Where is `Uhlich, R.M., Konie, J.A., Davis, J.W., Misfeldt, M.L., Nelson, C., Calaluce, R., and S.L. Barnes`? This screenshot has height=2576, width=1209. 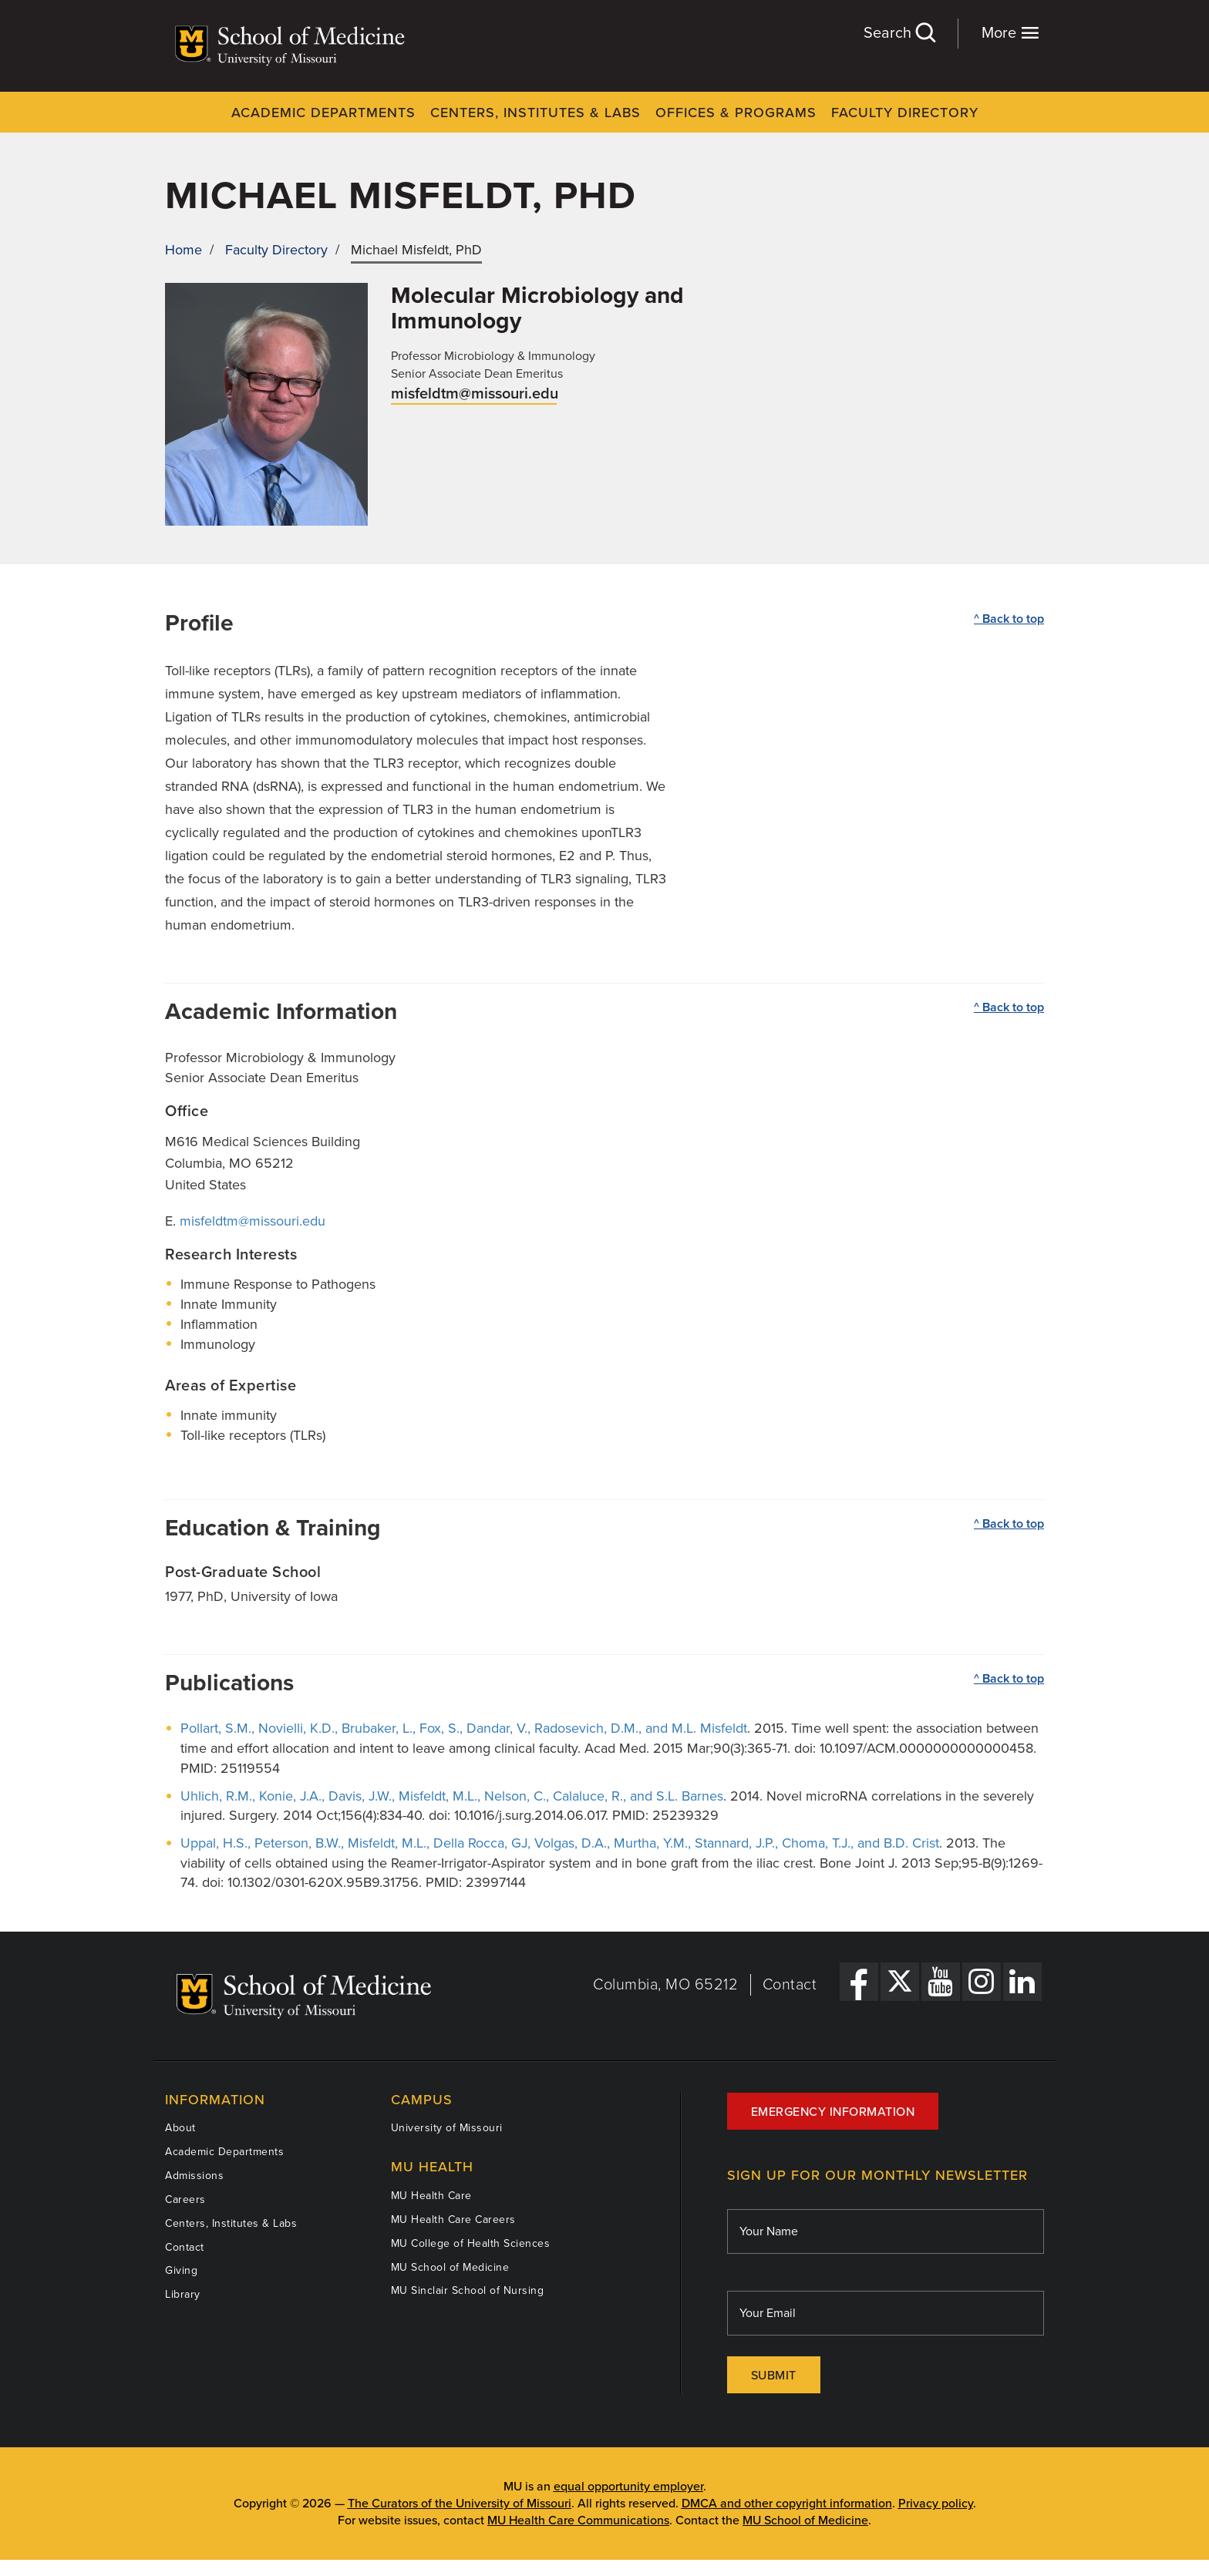 Uhlich, R.M., Konie, J.A., Davis, J.W., Misfeldt, M.L., Nelson, C., Calaluce, R., and S.L. Barnes is located at coordinates (451, 1795).